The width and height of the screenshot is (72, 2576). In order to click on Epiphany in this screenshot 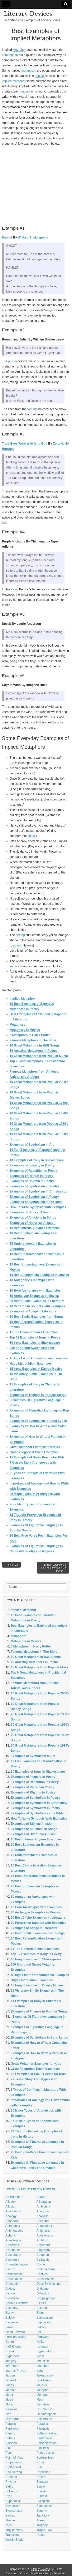, I will do `click(11, 2307)`.